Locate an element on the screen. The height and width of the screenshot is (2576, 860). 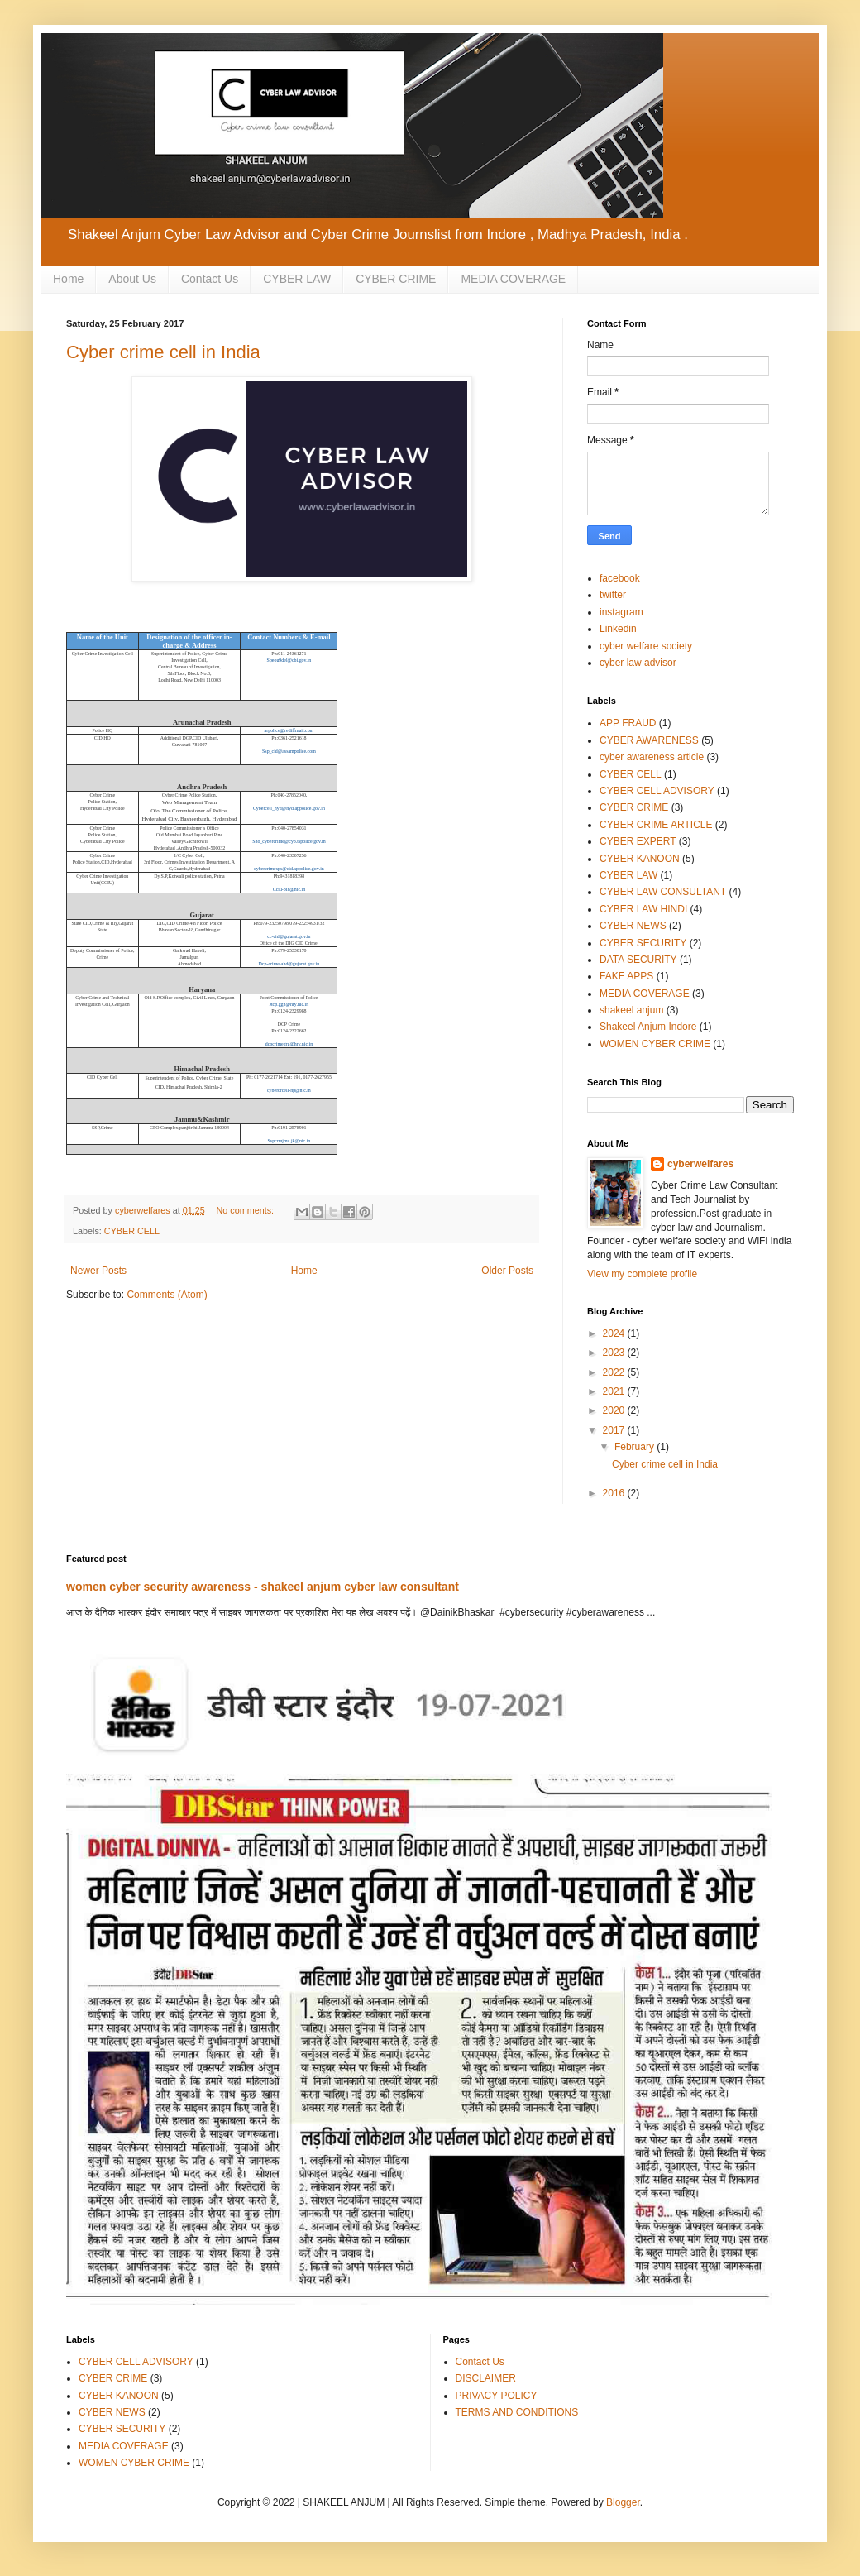
FAKE APPS is located at coordinates (626, 976).